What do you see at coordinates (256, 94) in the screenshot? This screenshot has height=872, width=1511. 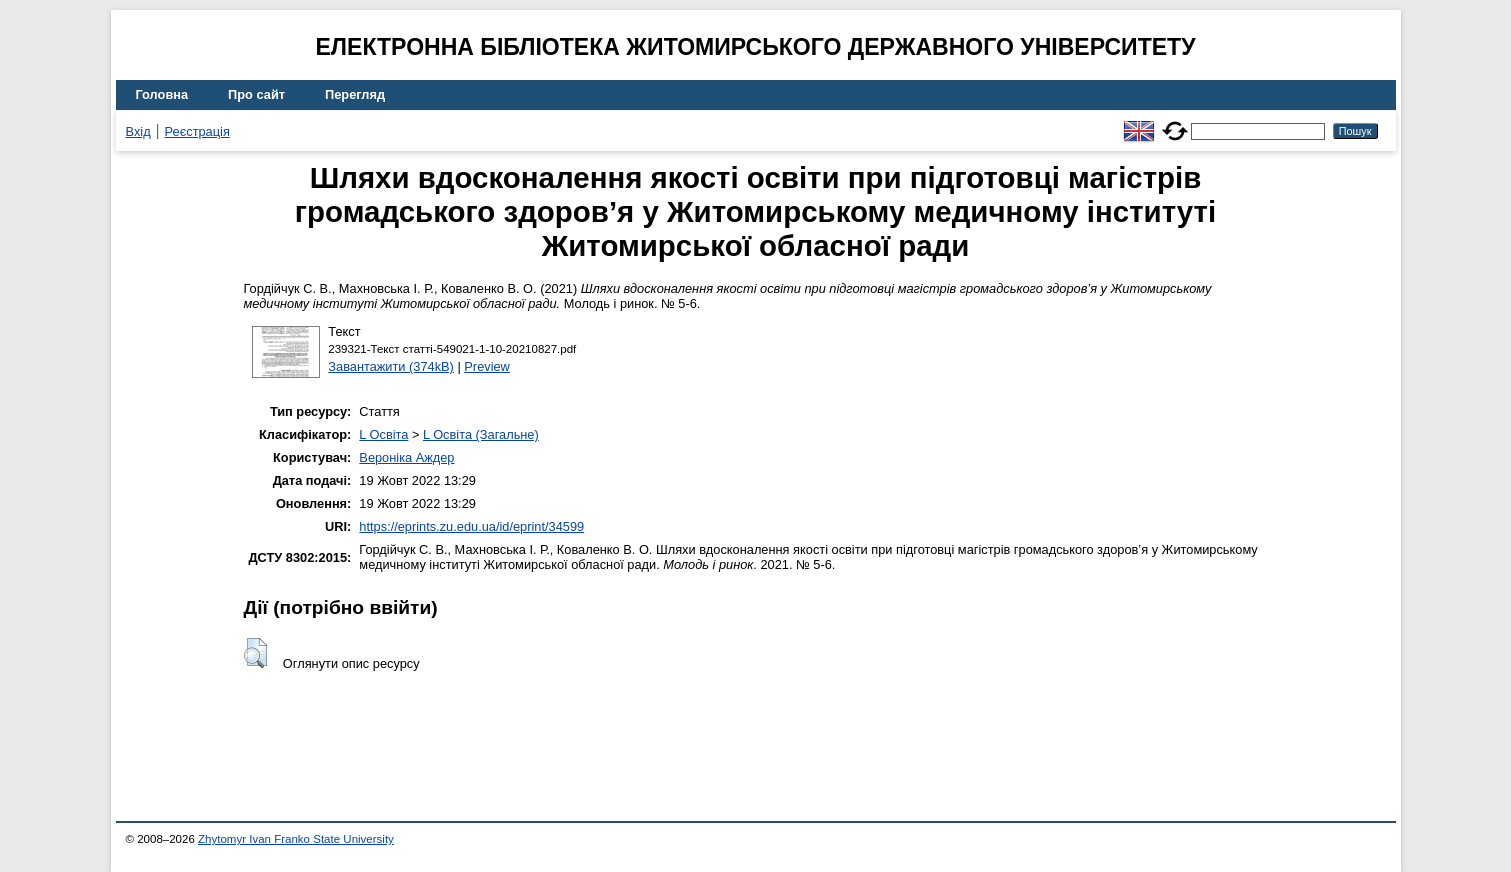 I see `Про сайт [menuitem]` at bounding box center [256, 94].